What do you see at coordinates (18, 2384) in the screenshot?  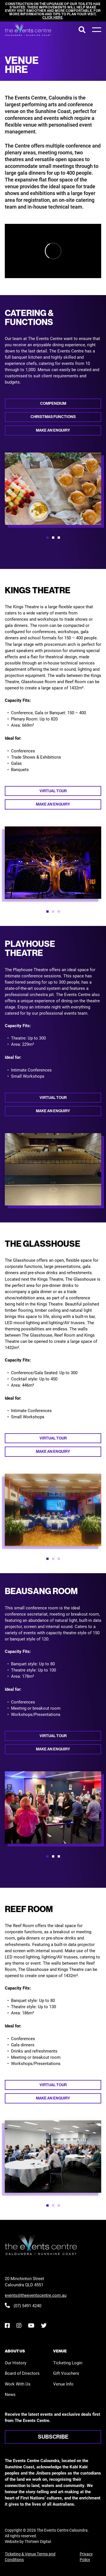 I see `Work With Us` at bounding box center [18, 2384].